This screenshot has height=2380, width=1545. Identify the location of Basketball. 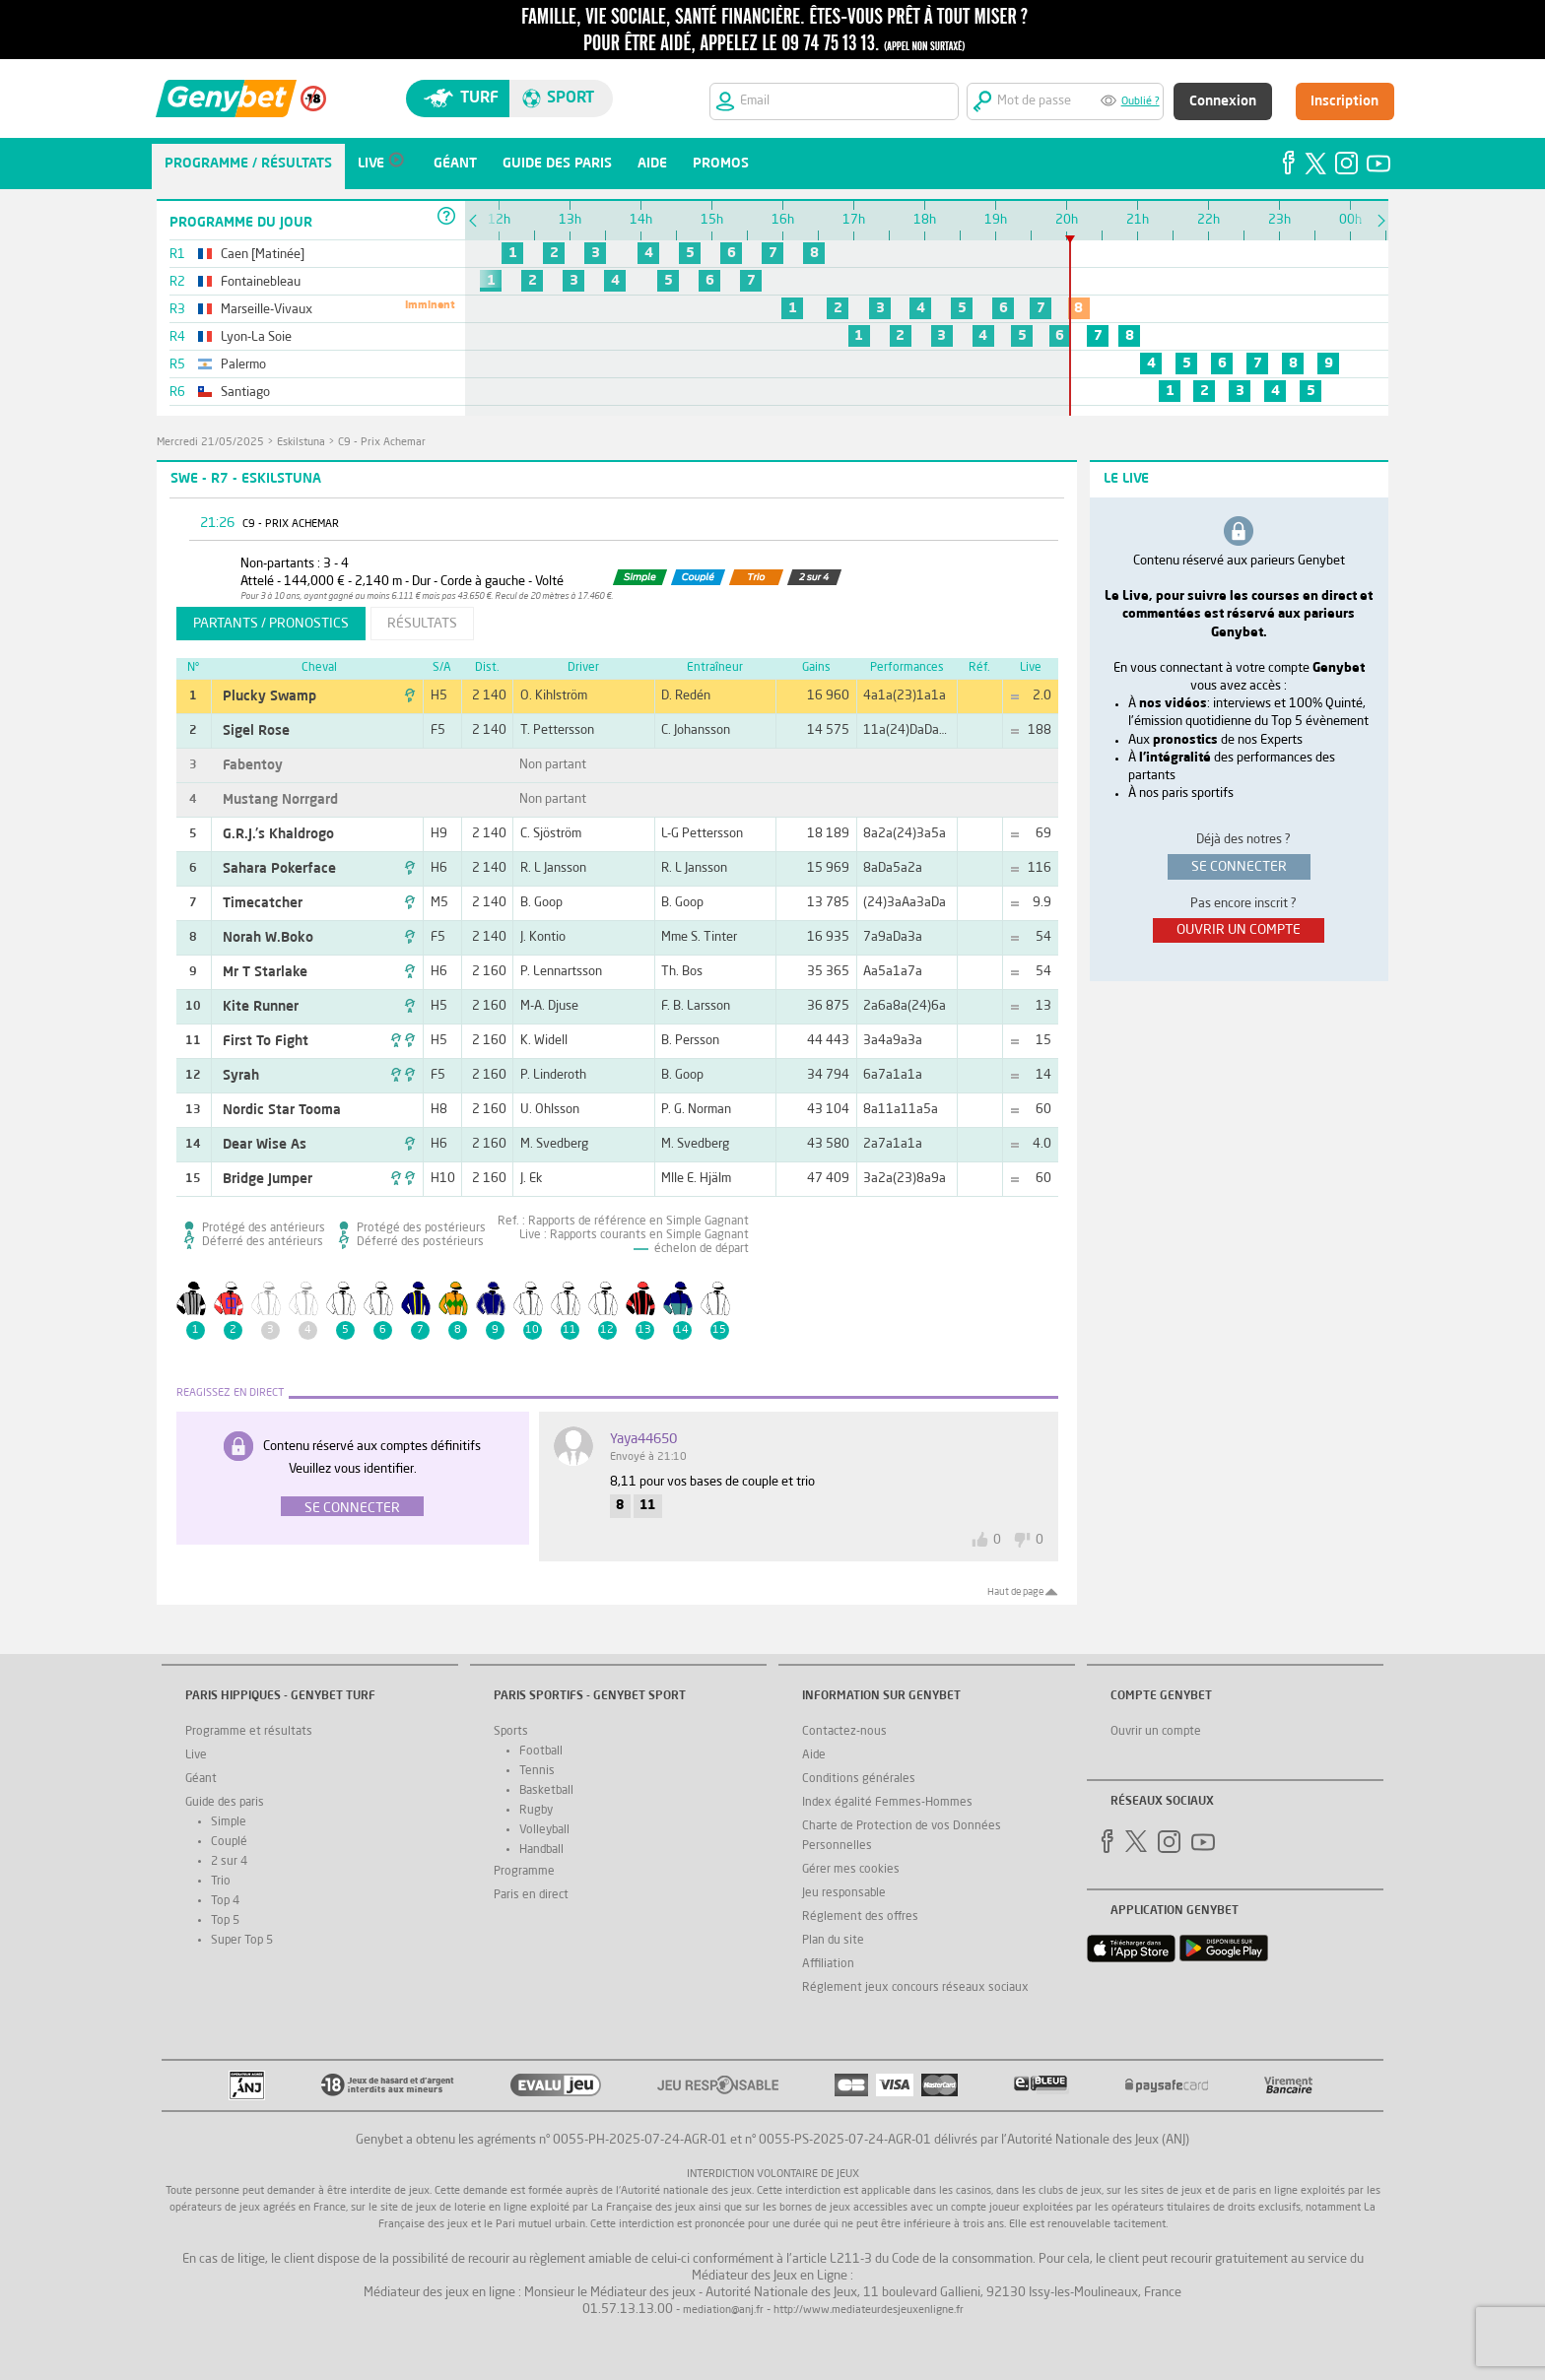
(546, 1791).